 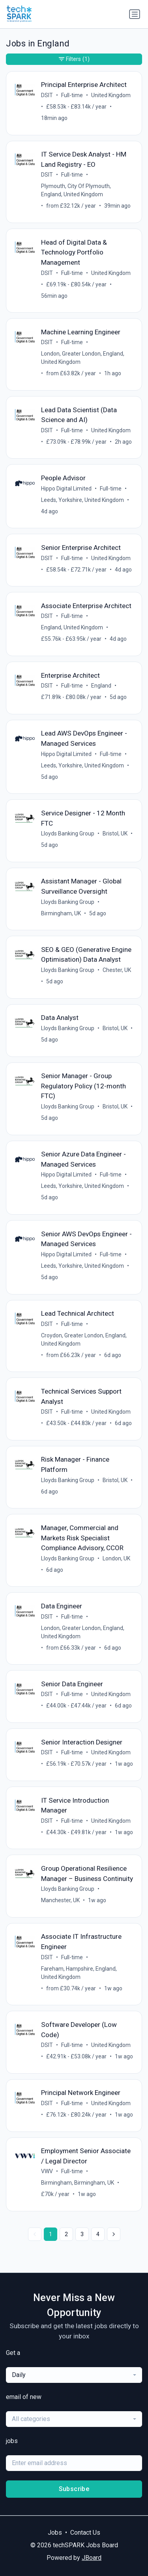 I want to click on Contact Us, so click(x=85, y=2532).